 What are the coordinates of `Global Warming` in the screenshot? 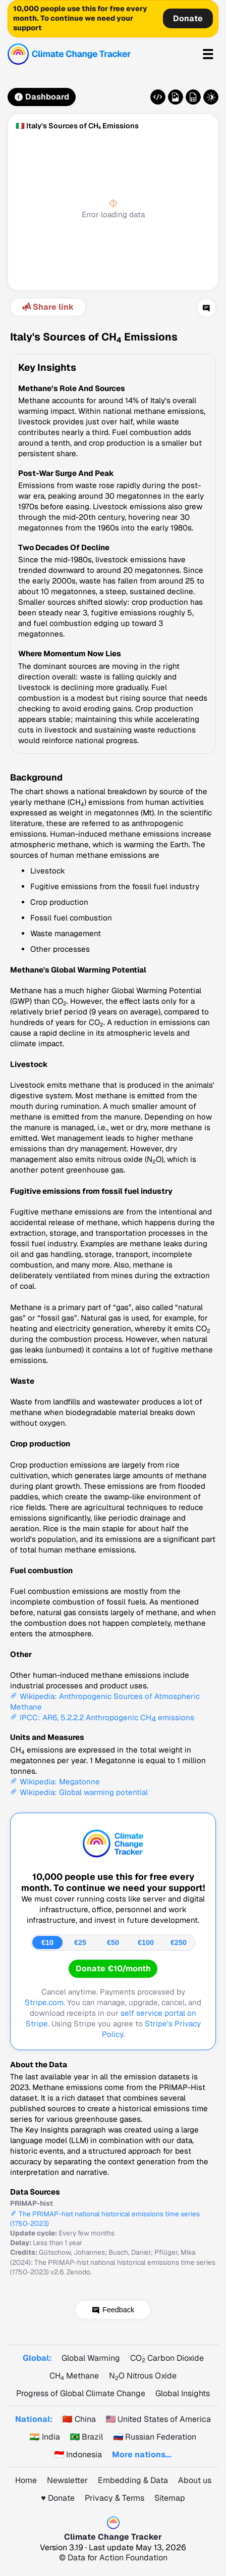 It's located at (91, 2358).